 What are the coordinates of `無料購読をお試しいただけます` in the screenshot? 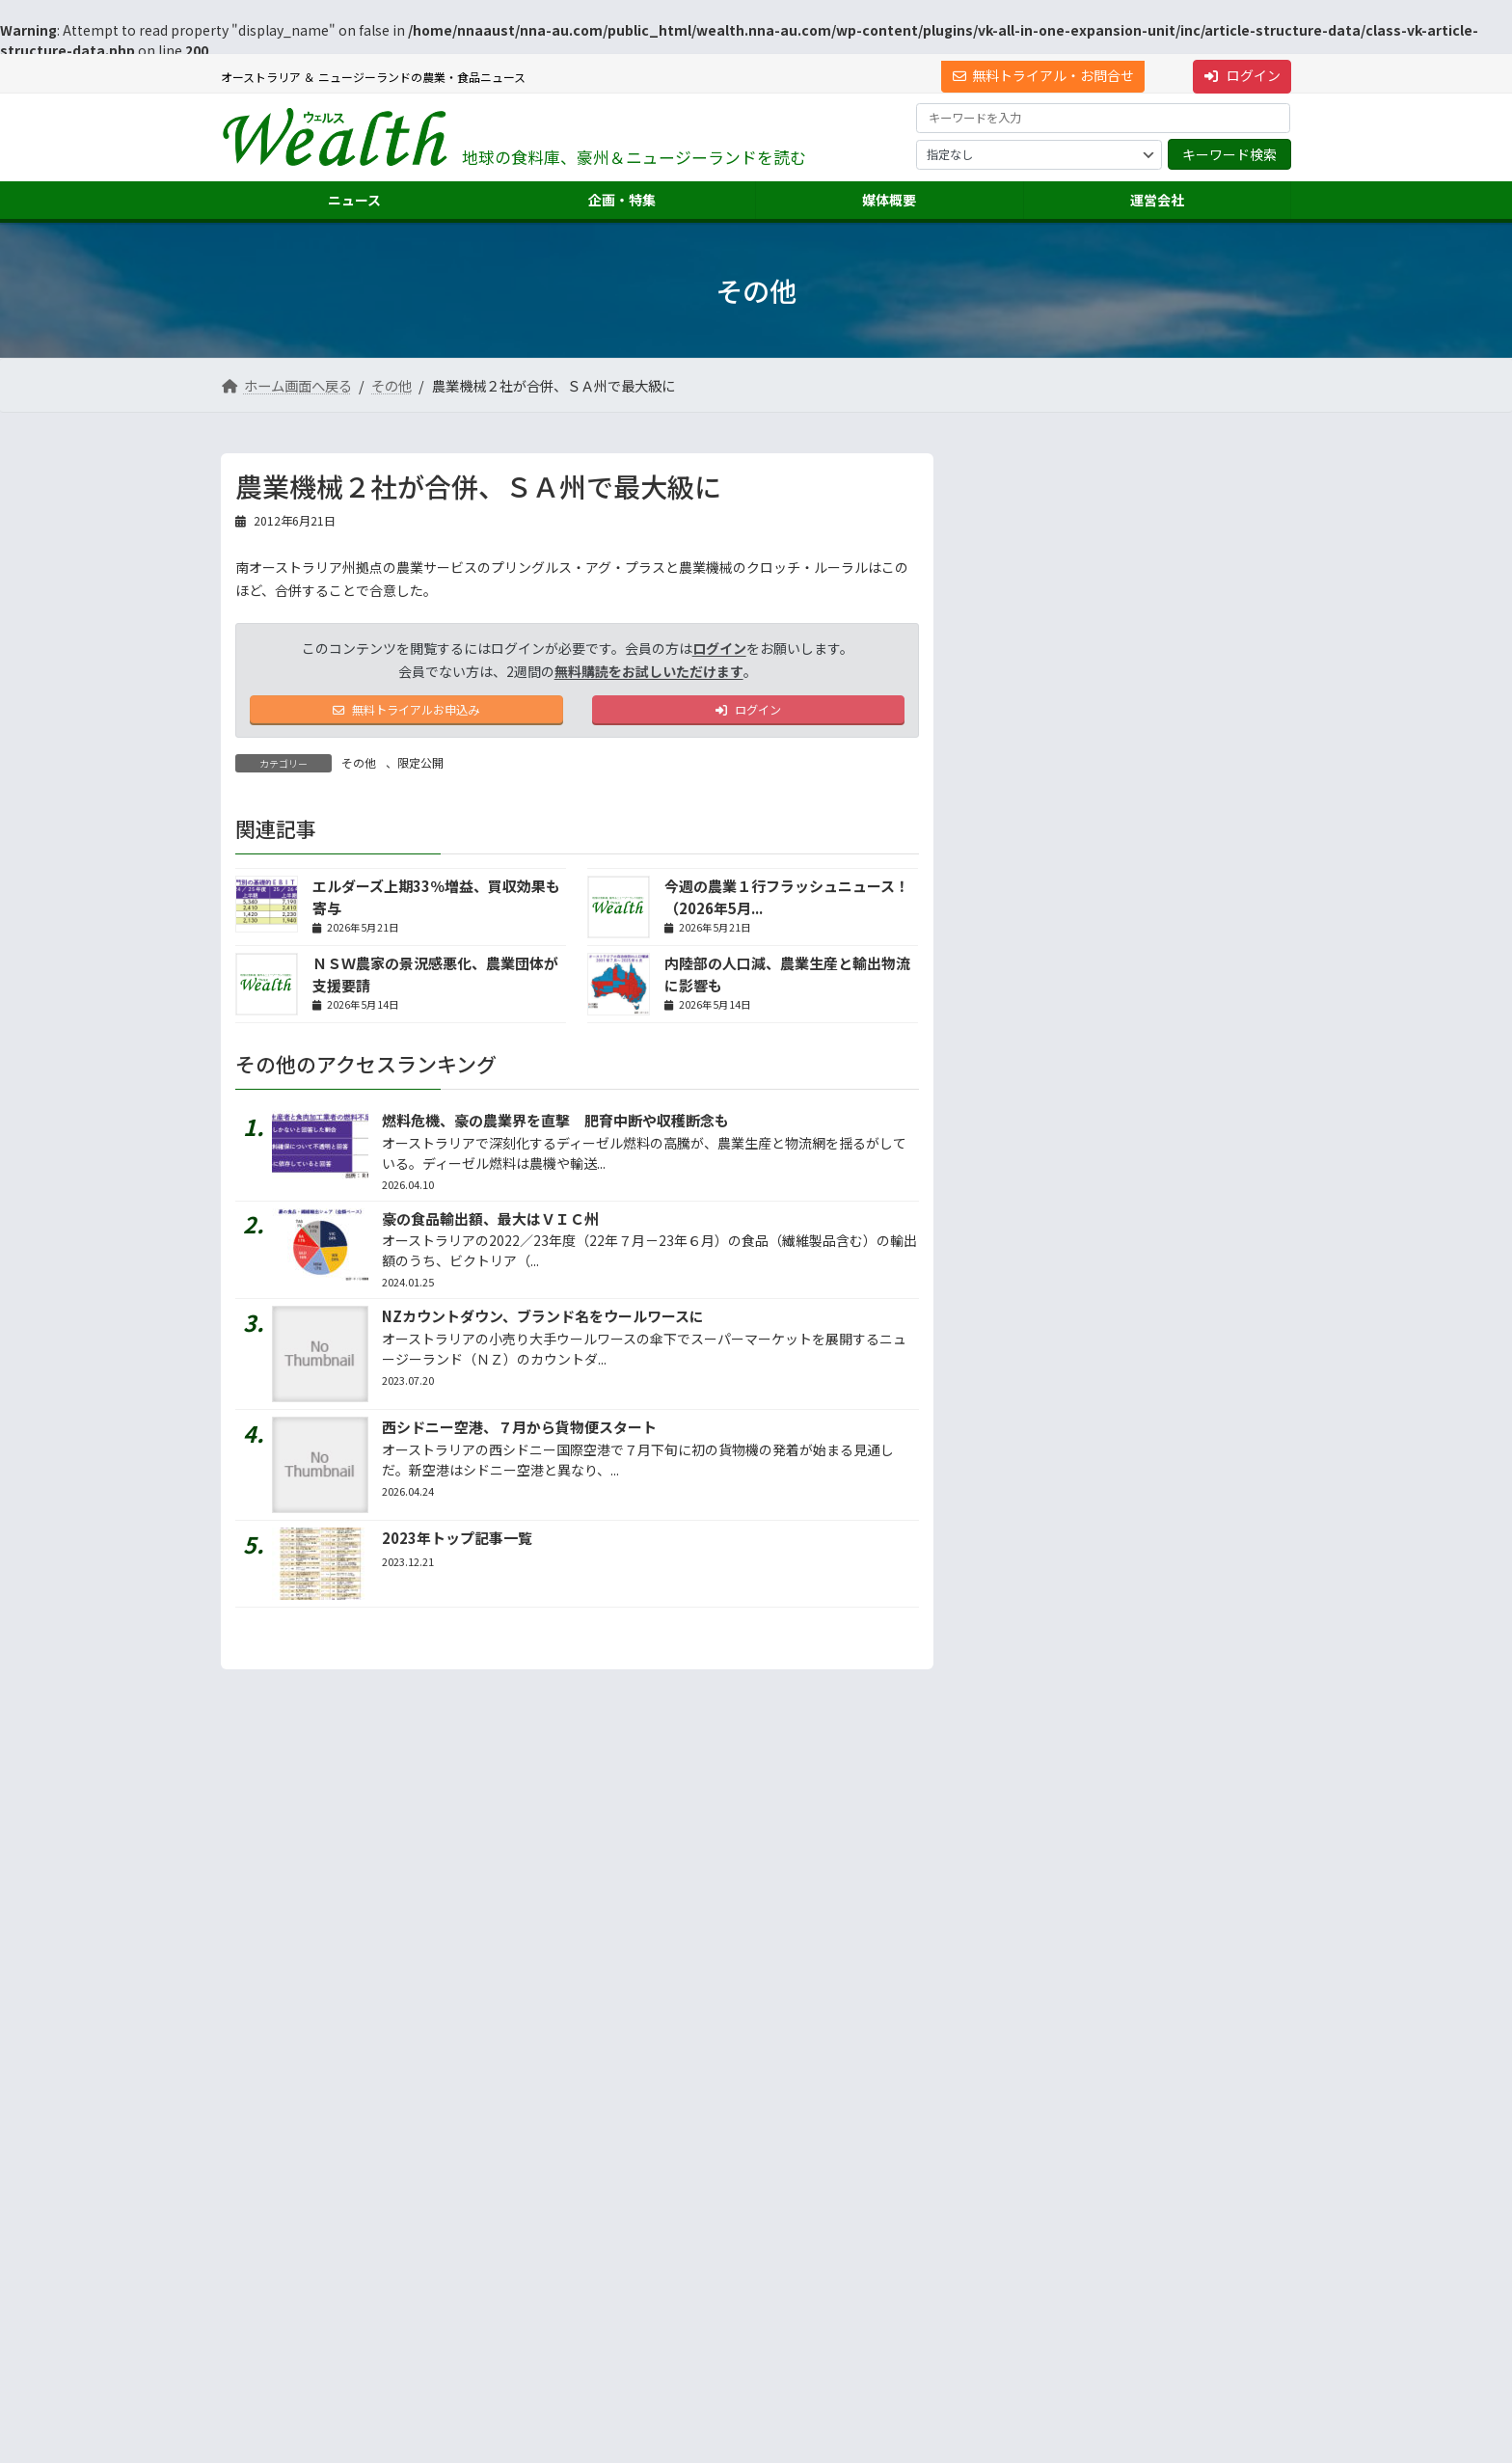 It's located at (648, 671).